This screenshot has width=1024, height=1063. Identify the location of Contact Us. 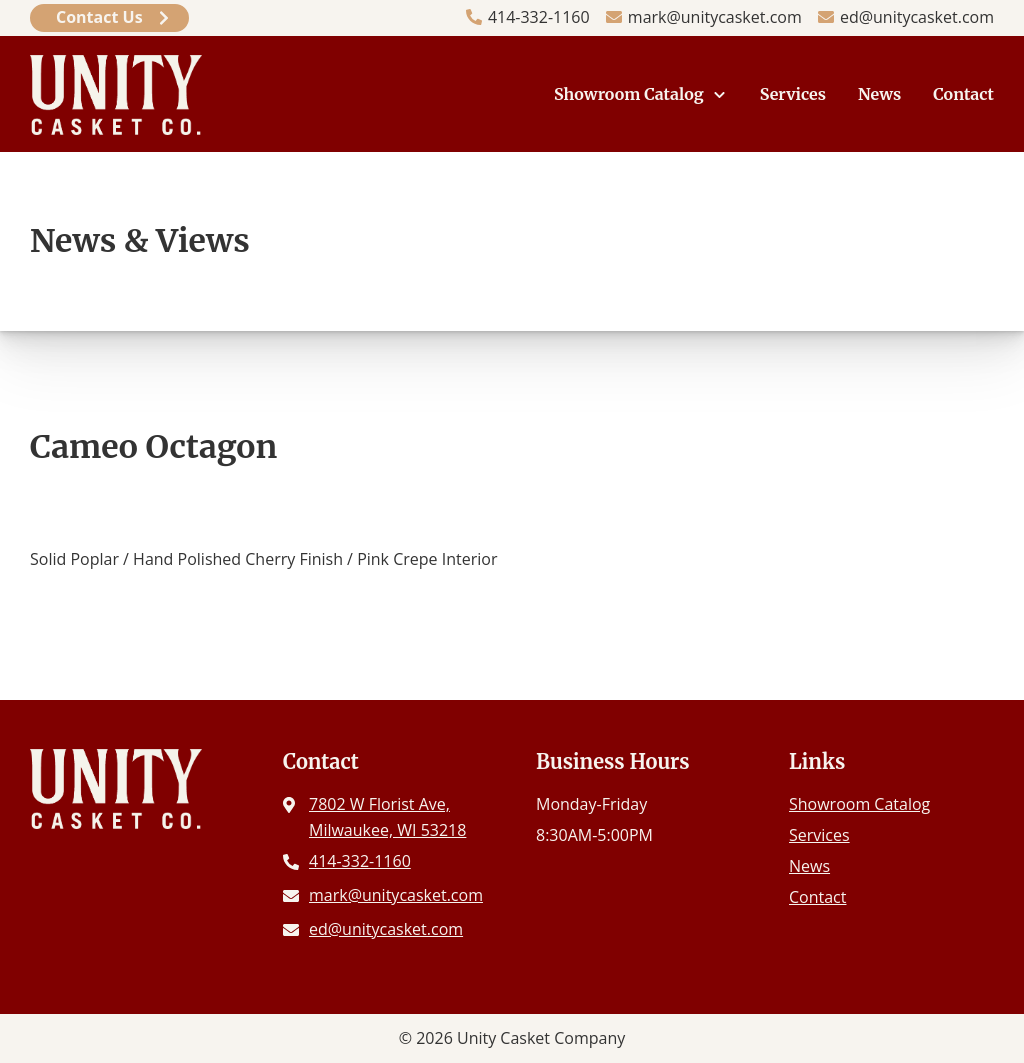
(99, 17).